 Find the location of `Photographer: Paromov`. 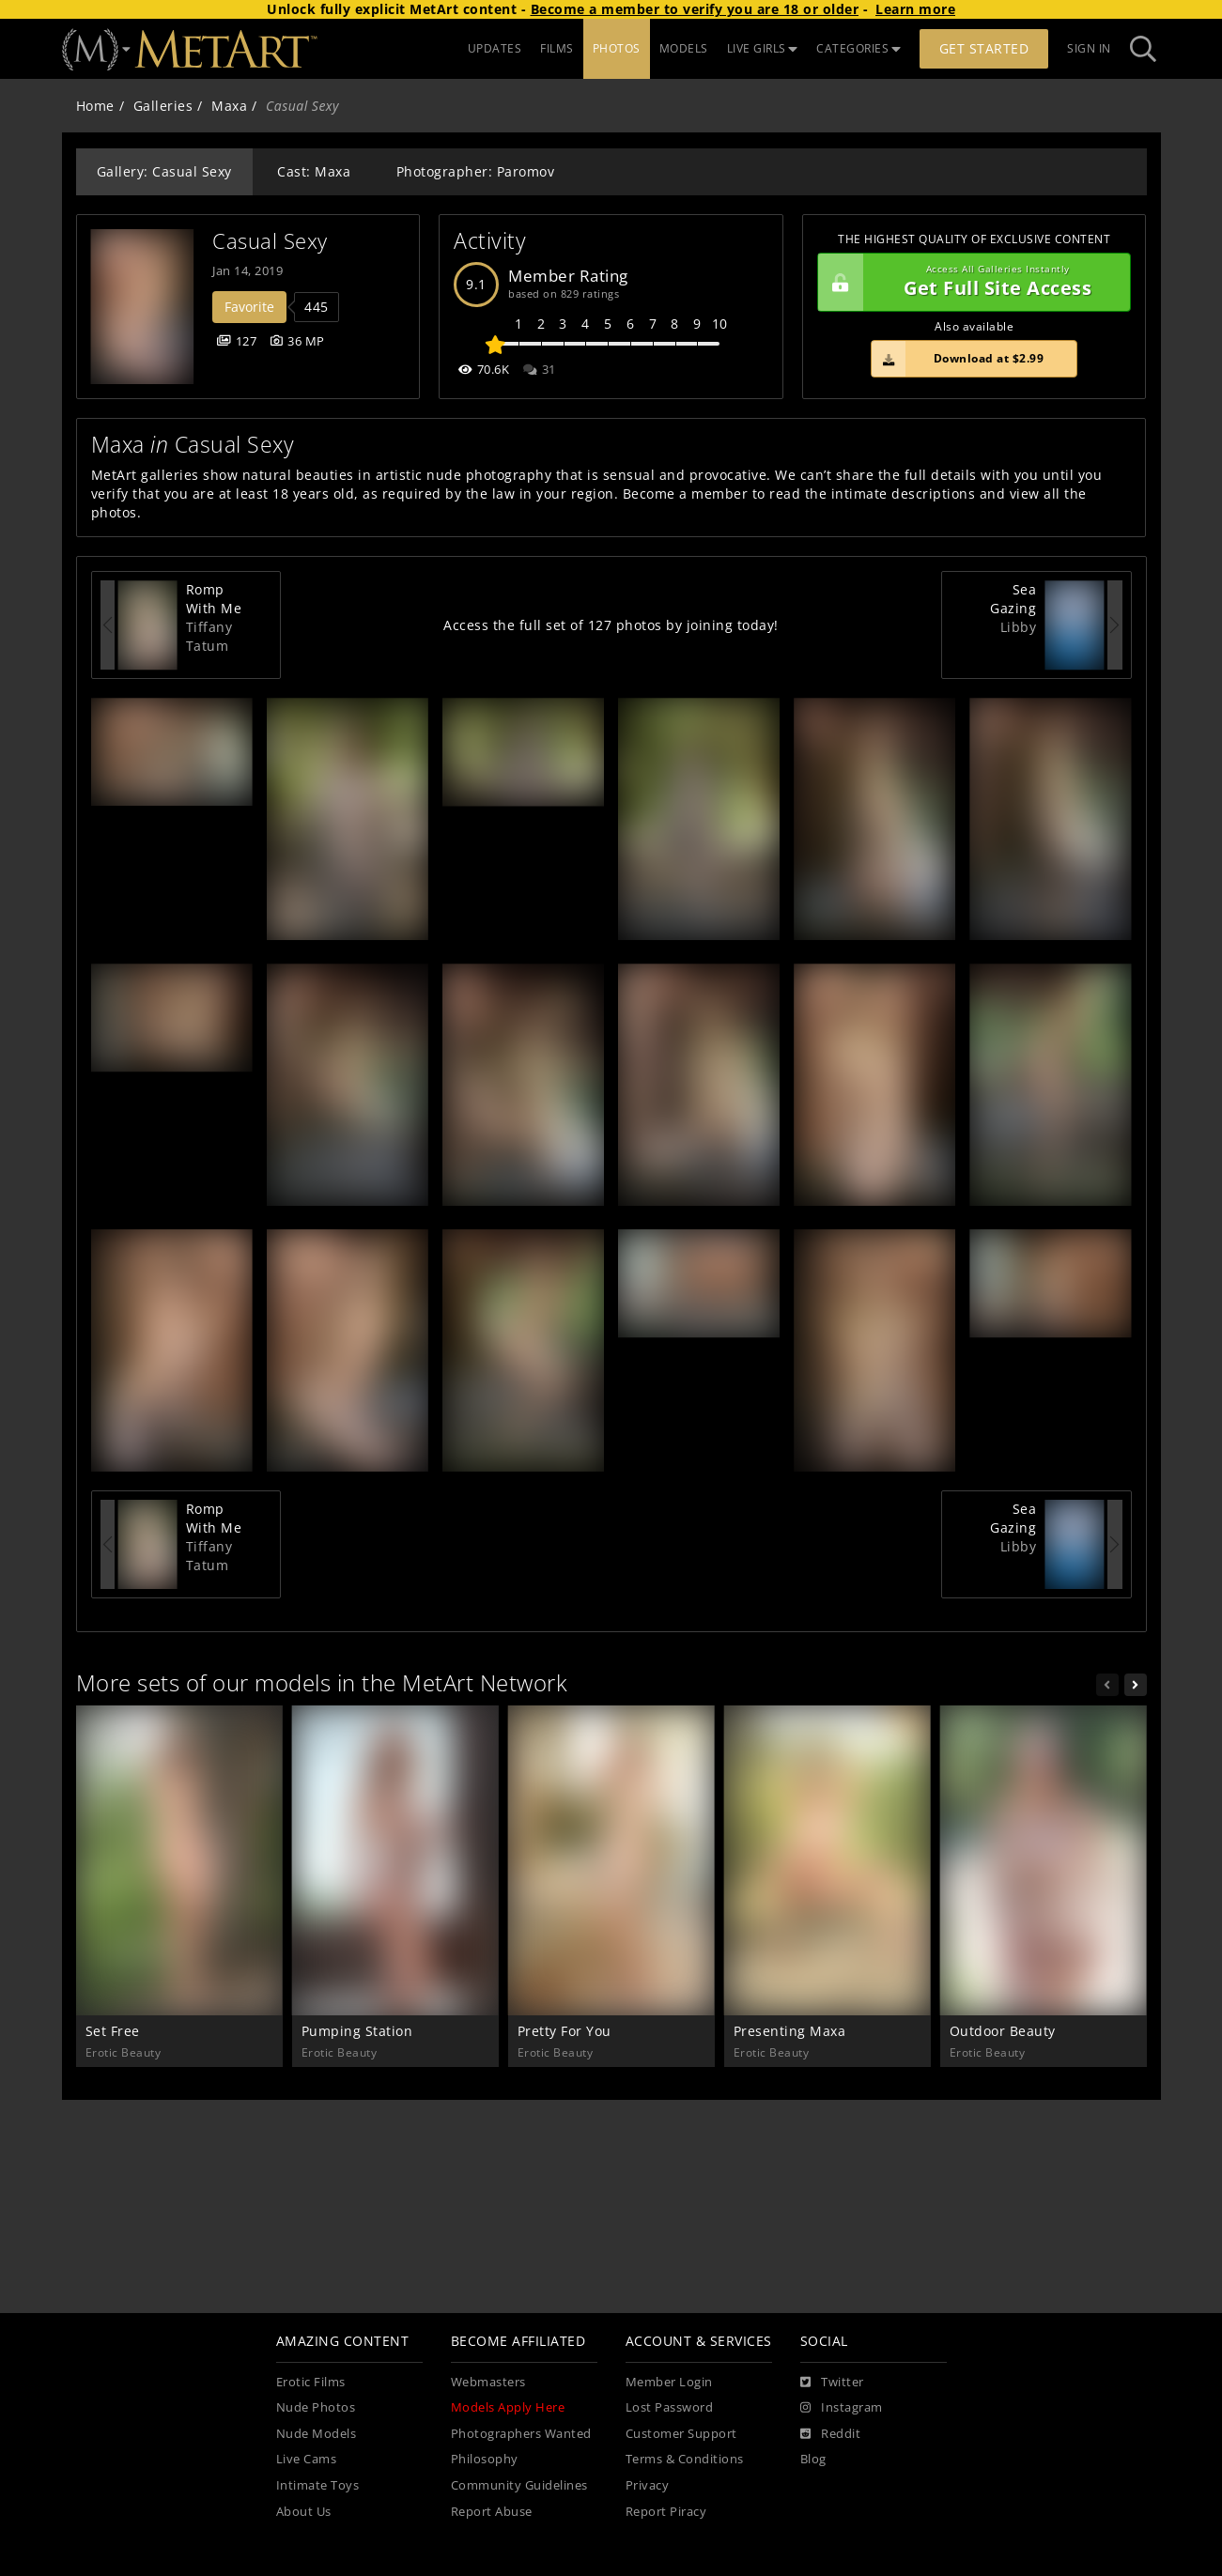

Photographer: Paromov is located at coordinates (475, 171).